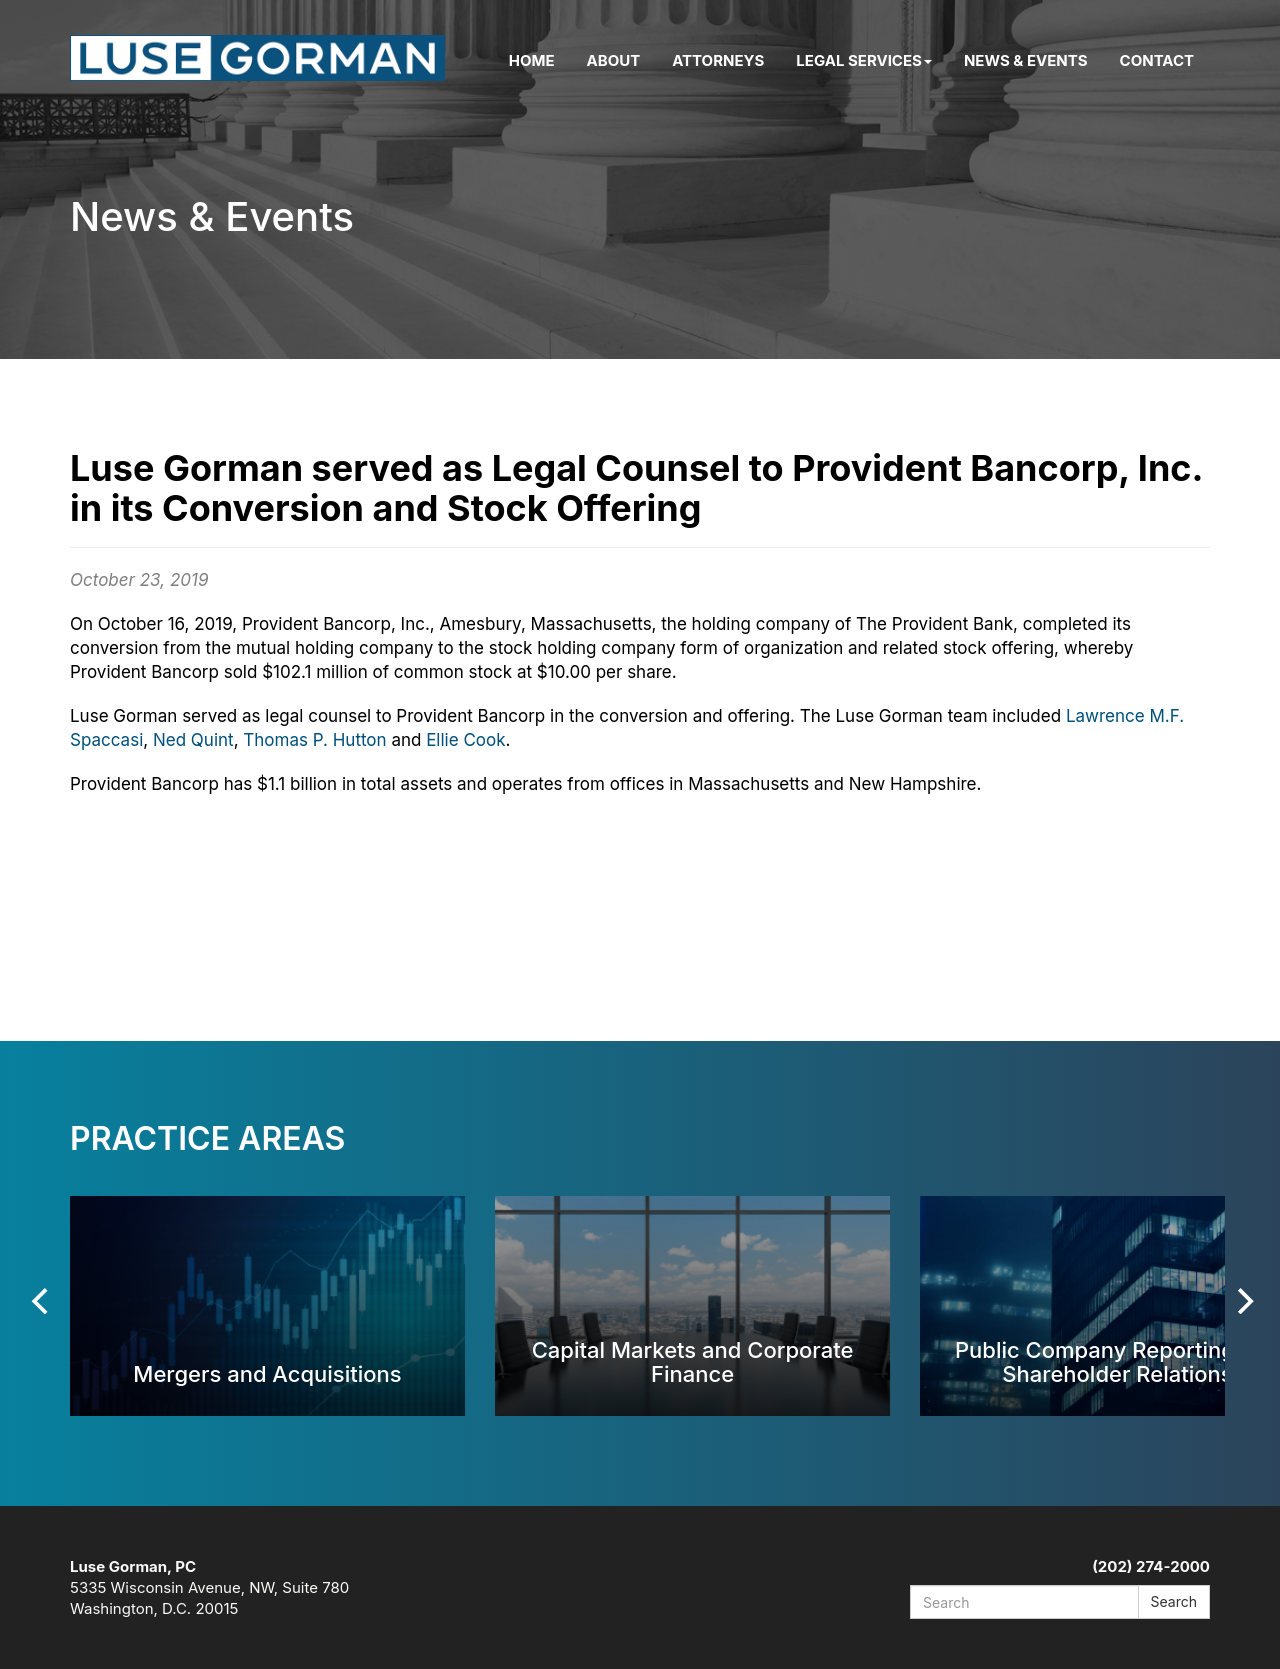  What do you see at coordinates (267, 1373) in the screenshot?
I see `Mergers and Acquisitions` at bounding box center [267, 1373].